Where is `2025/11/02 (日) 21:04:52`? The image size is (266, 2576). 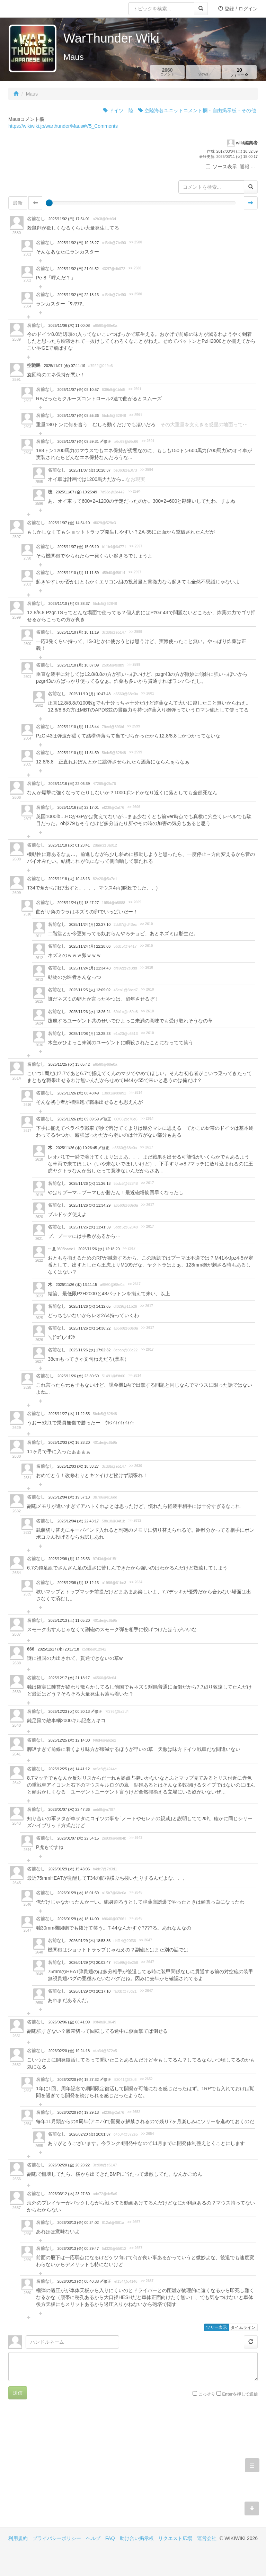
2025/11/02 (日) 21:04:52 is located at coordinates (78, 269).